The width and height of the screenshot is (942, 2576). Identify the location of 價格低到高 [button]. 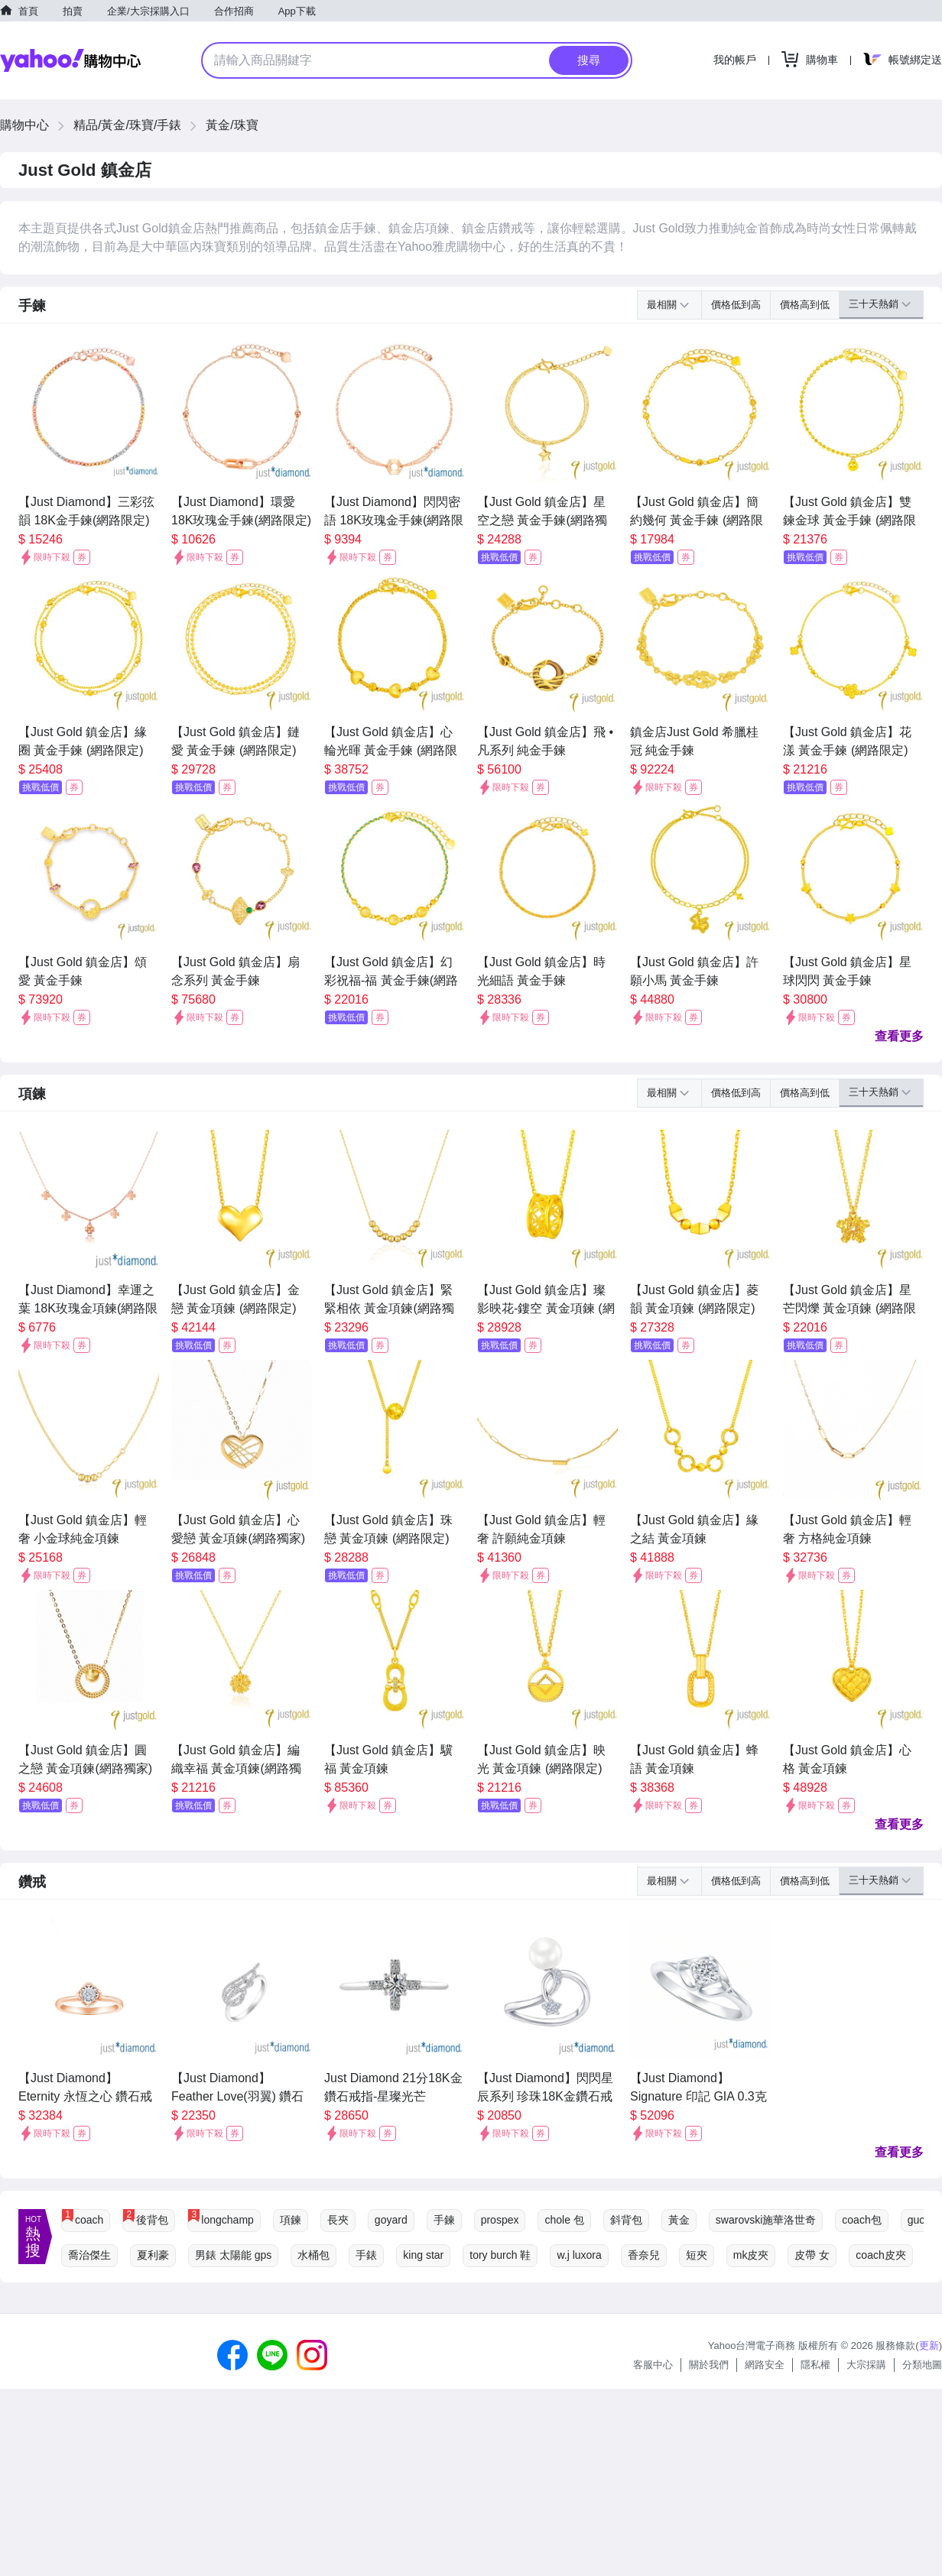
(736, 304).